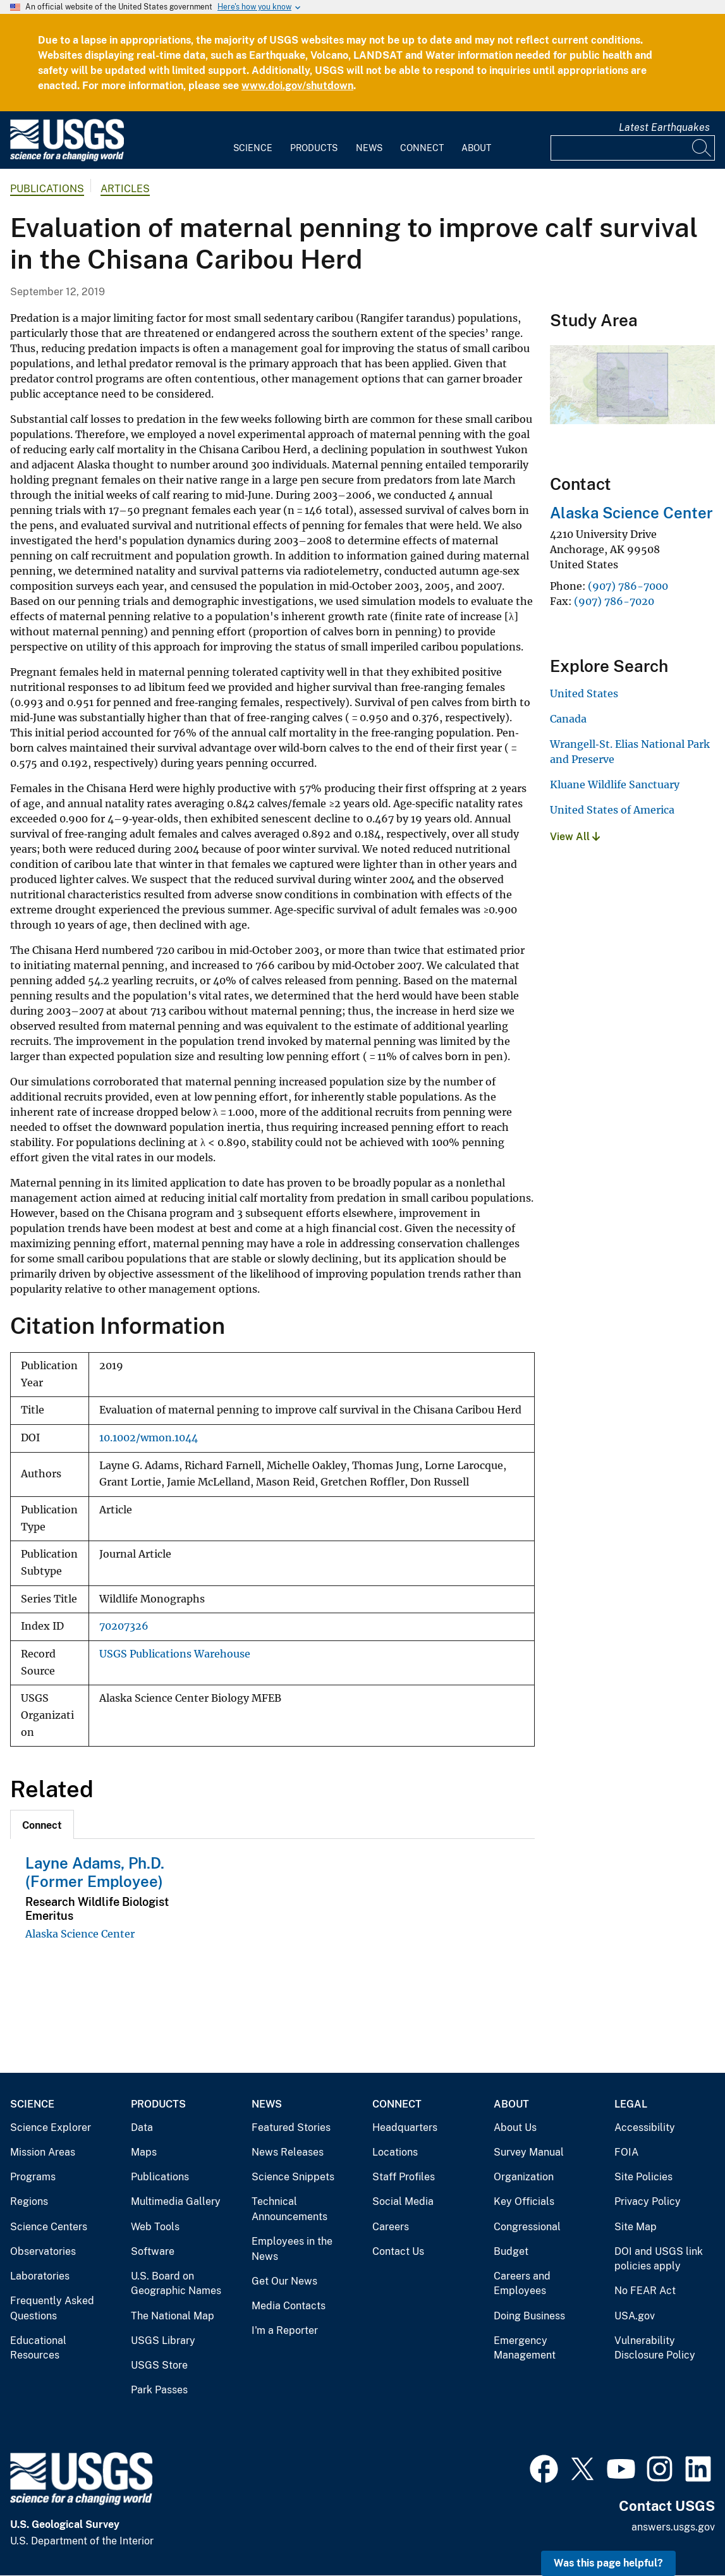  What do you see at coordinates (612, 809) in the screenshot?
I see `United States of America` at bounding box center [612, 809].